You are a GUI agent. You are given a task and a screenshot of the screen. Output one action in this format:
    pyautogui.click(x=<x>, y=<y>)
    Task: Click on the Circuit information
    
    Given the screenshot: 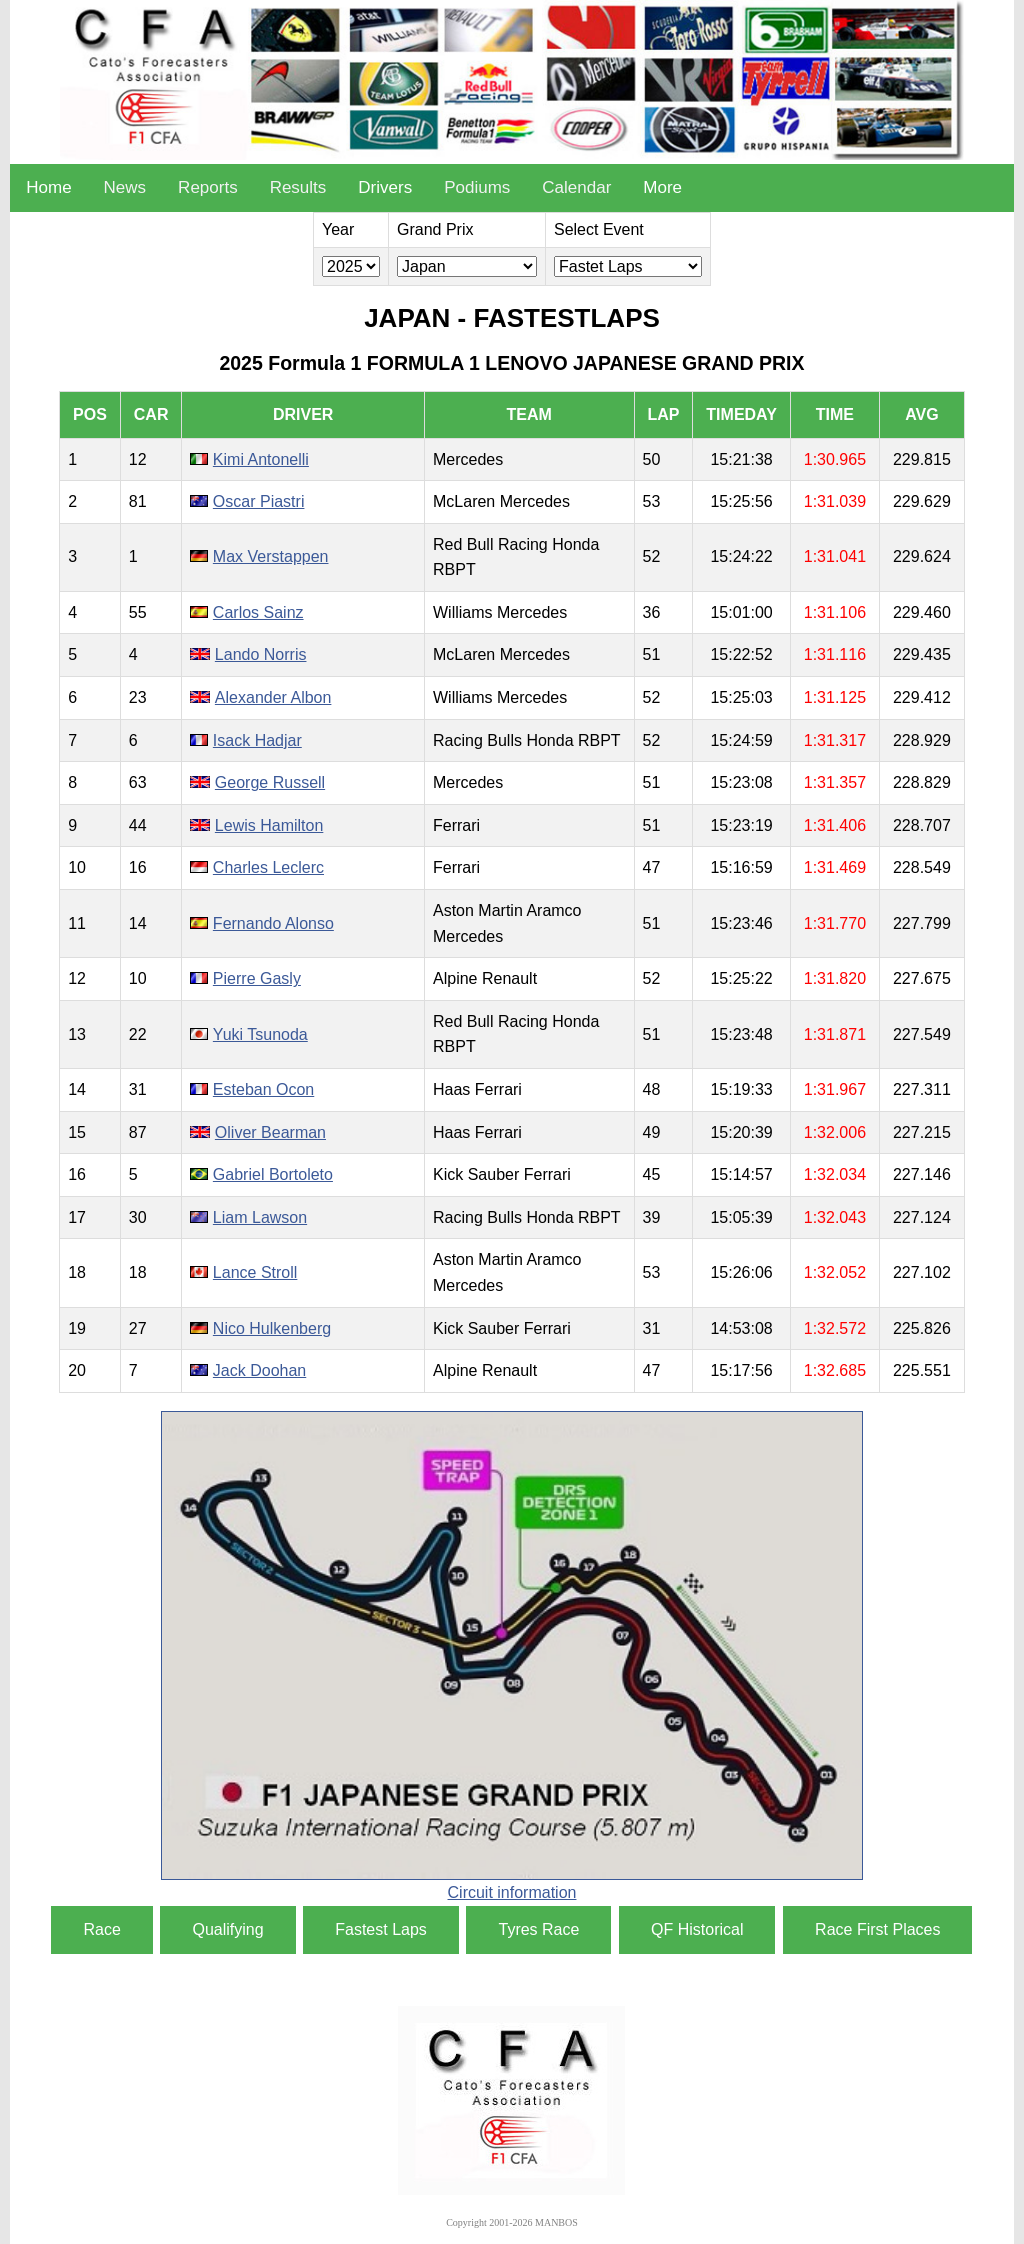 What is the action you would take?
    pyautogui.click(x=512, y=1892)
    